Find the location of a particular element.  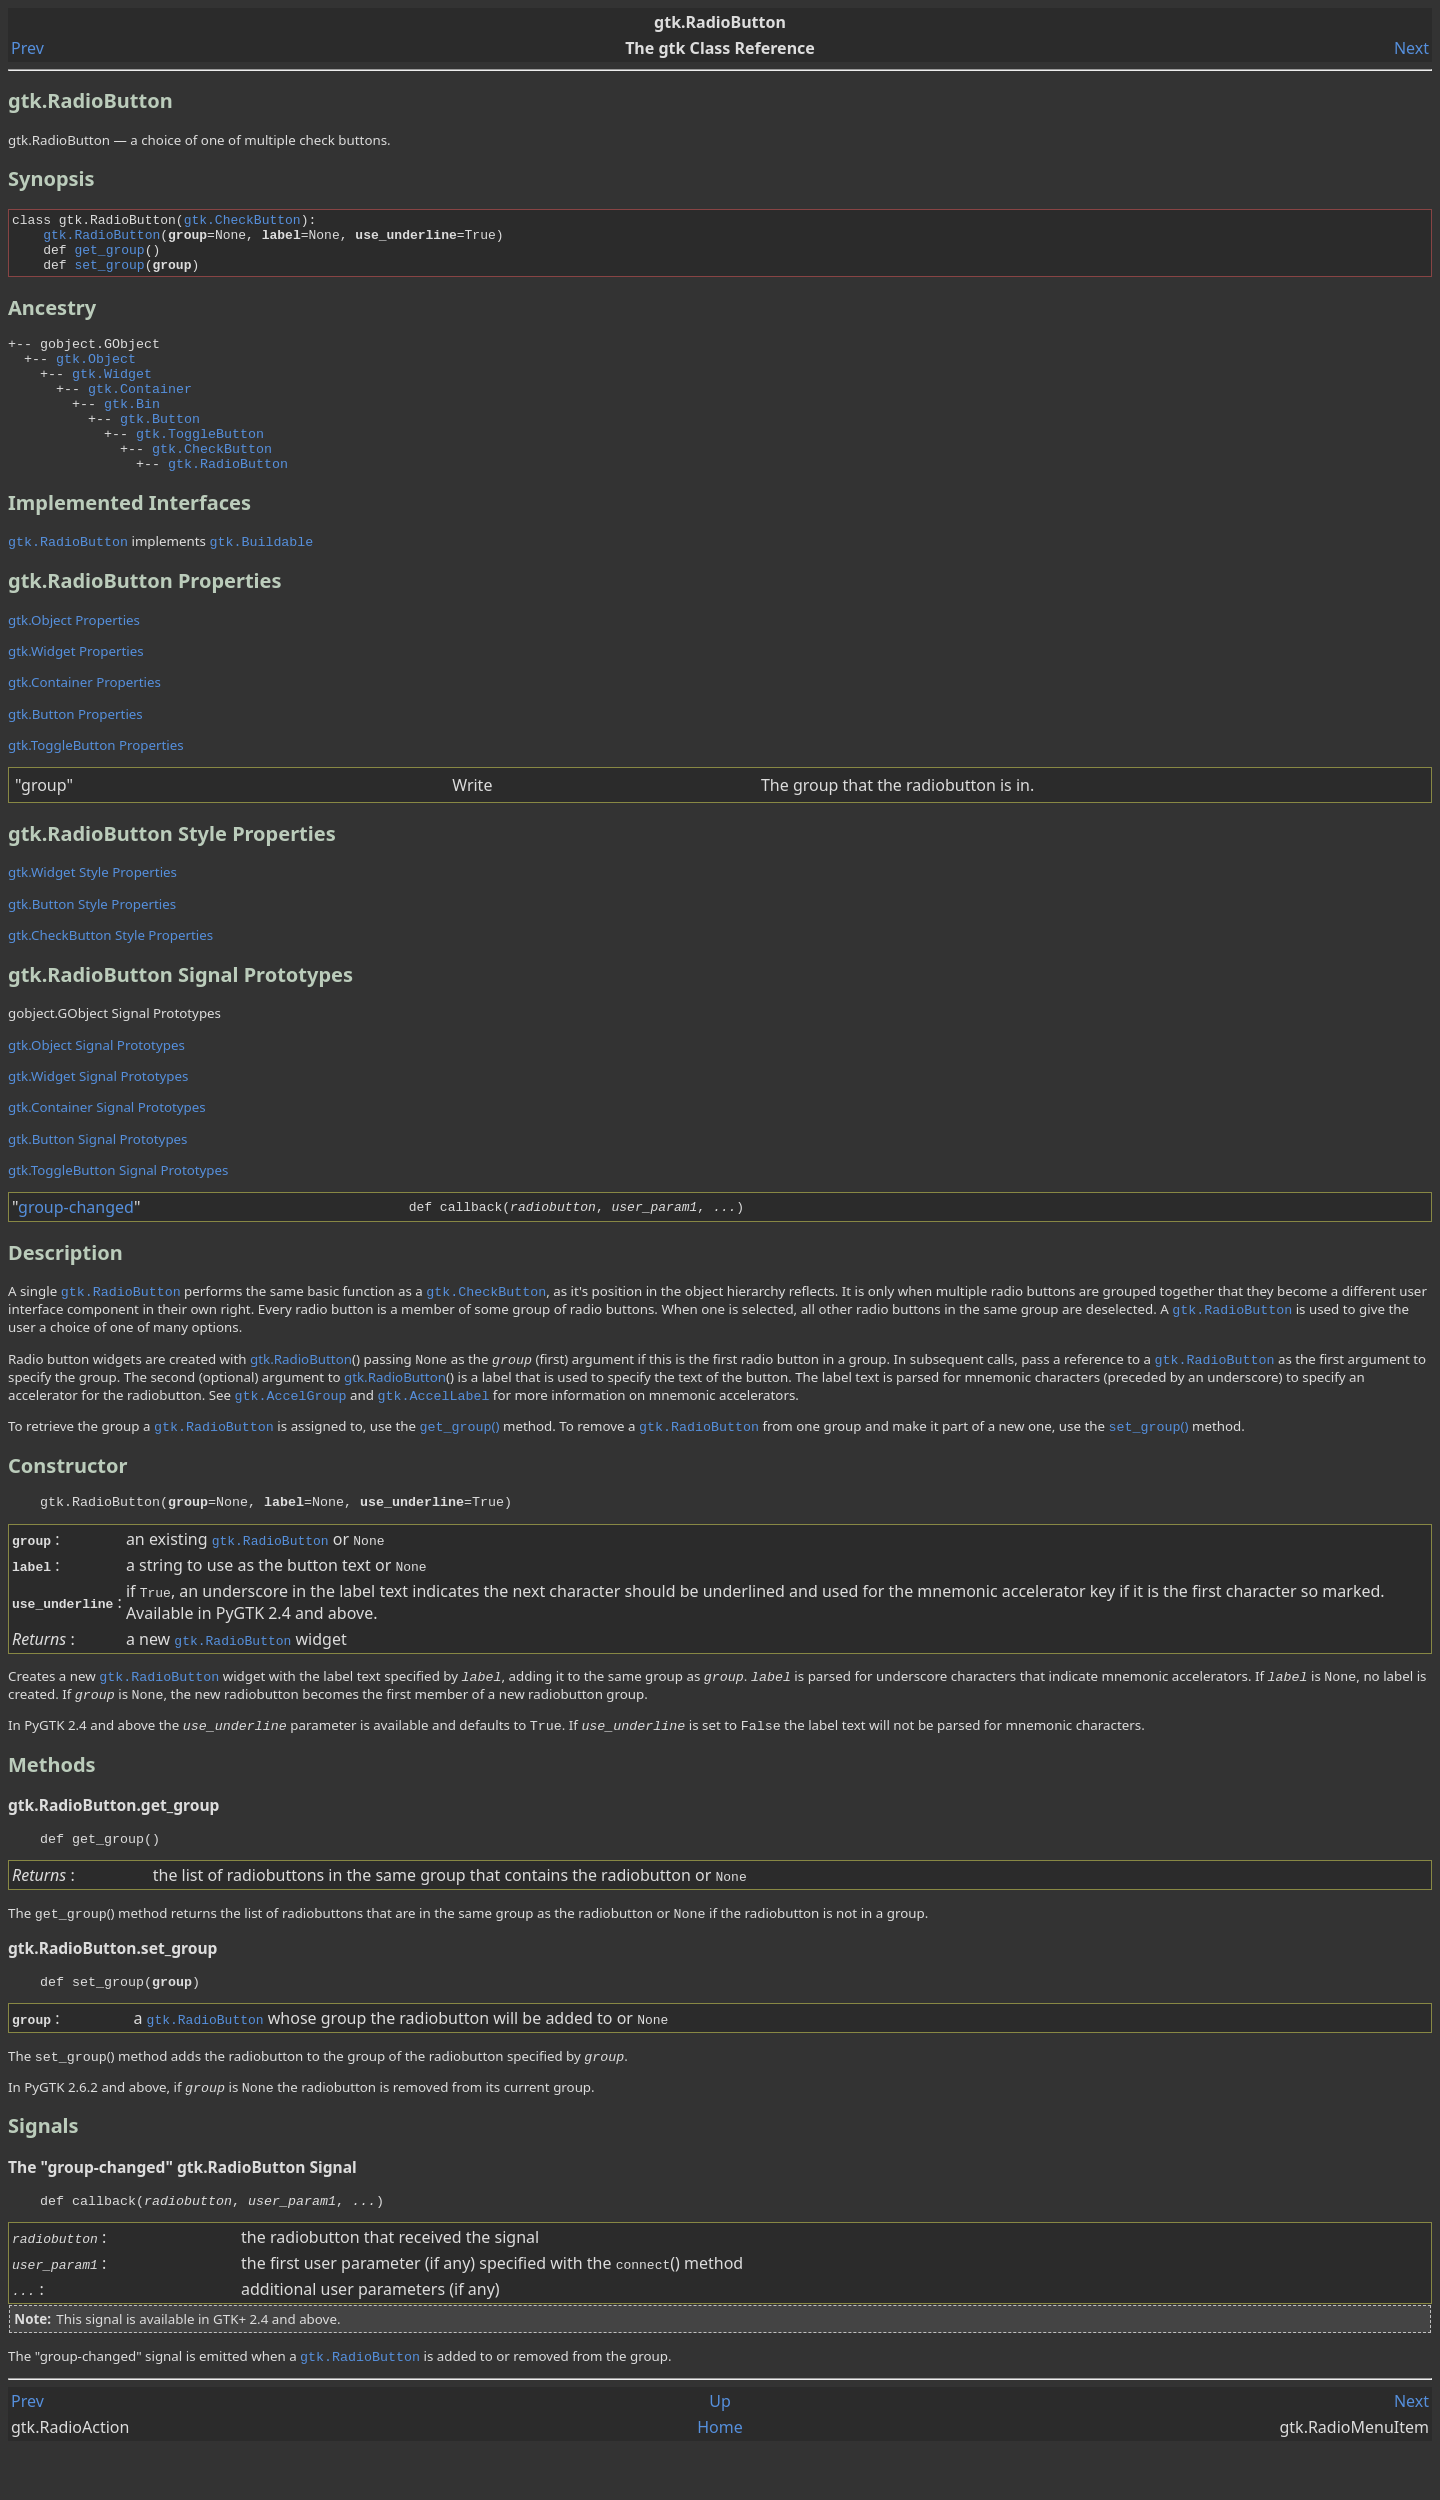

Up is located at coordinates (720, 2452).